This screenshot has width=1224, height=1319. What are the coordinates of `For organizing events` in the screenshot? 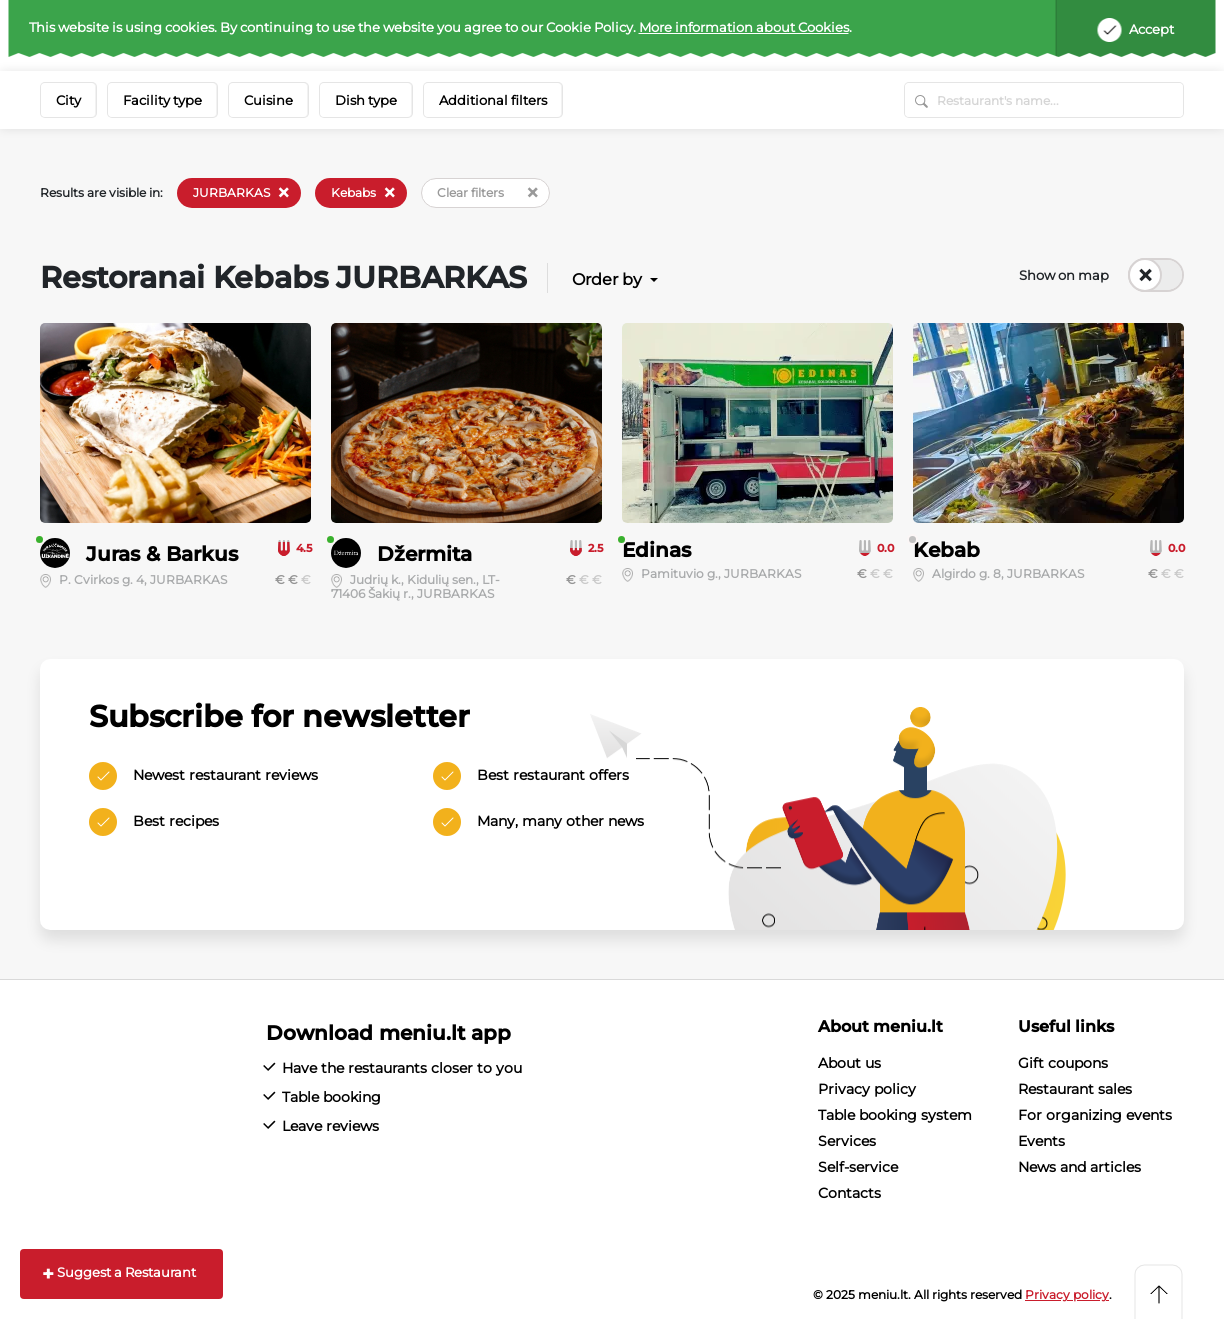 It's located at (1095, 1115).